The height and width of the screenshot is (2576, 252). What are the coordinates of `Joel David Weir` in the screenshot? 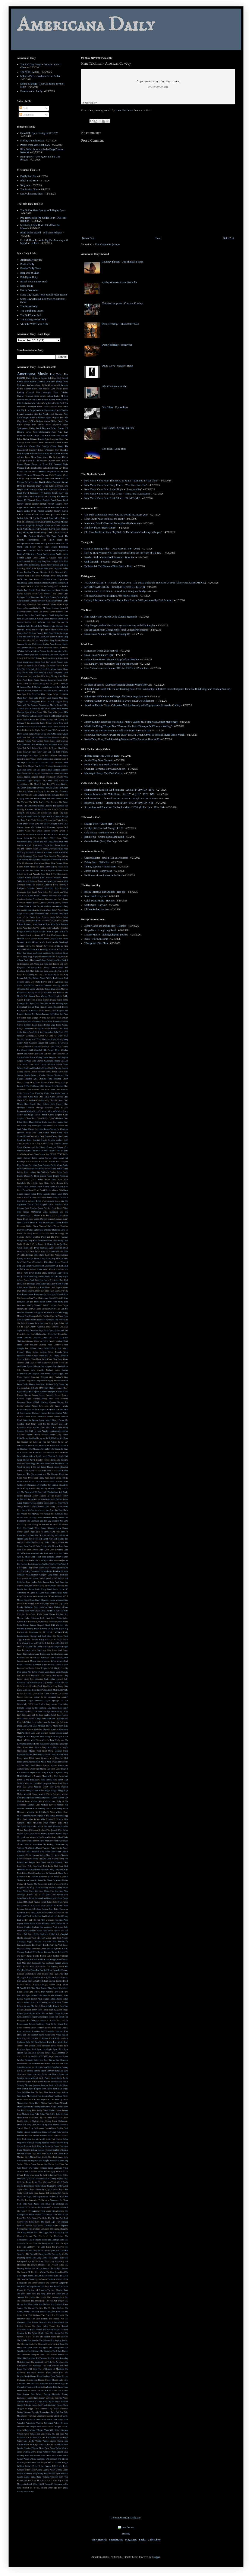 It's located at (45, 1539).